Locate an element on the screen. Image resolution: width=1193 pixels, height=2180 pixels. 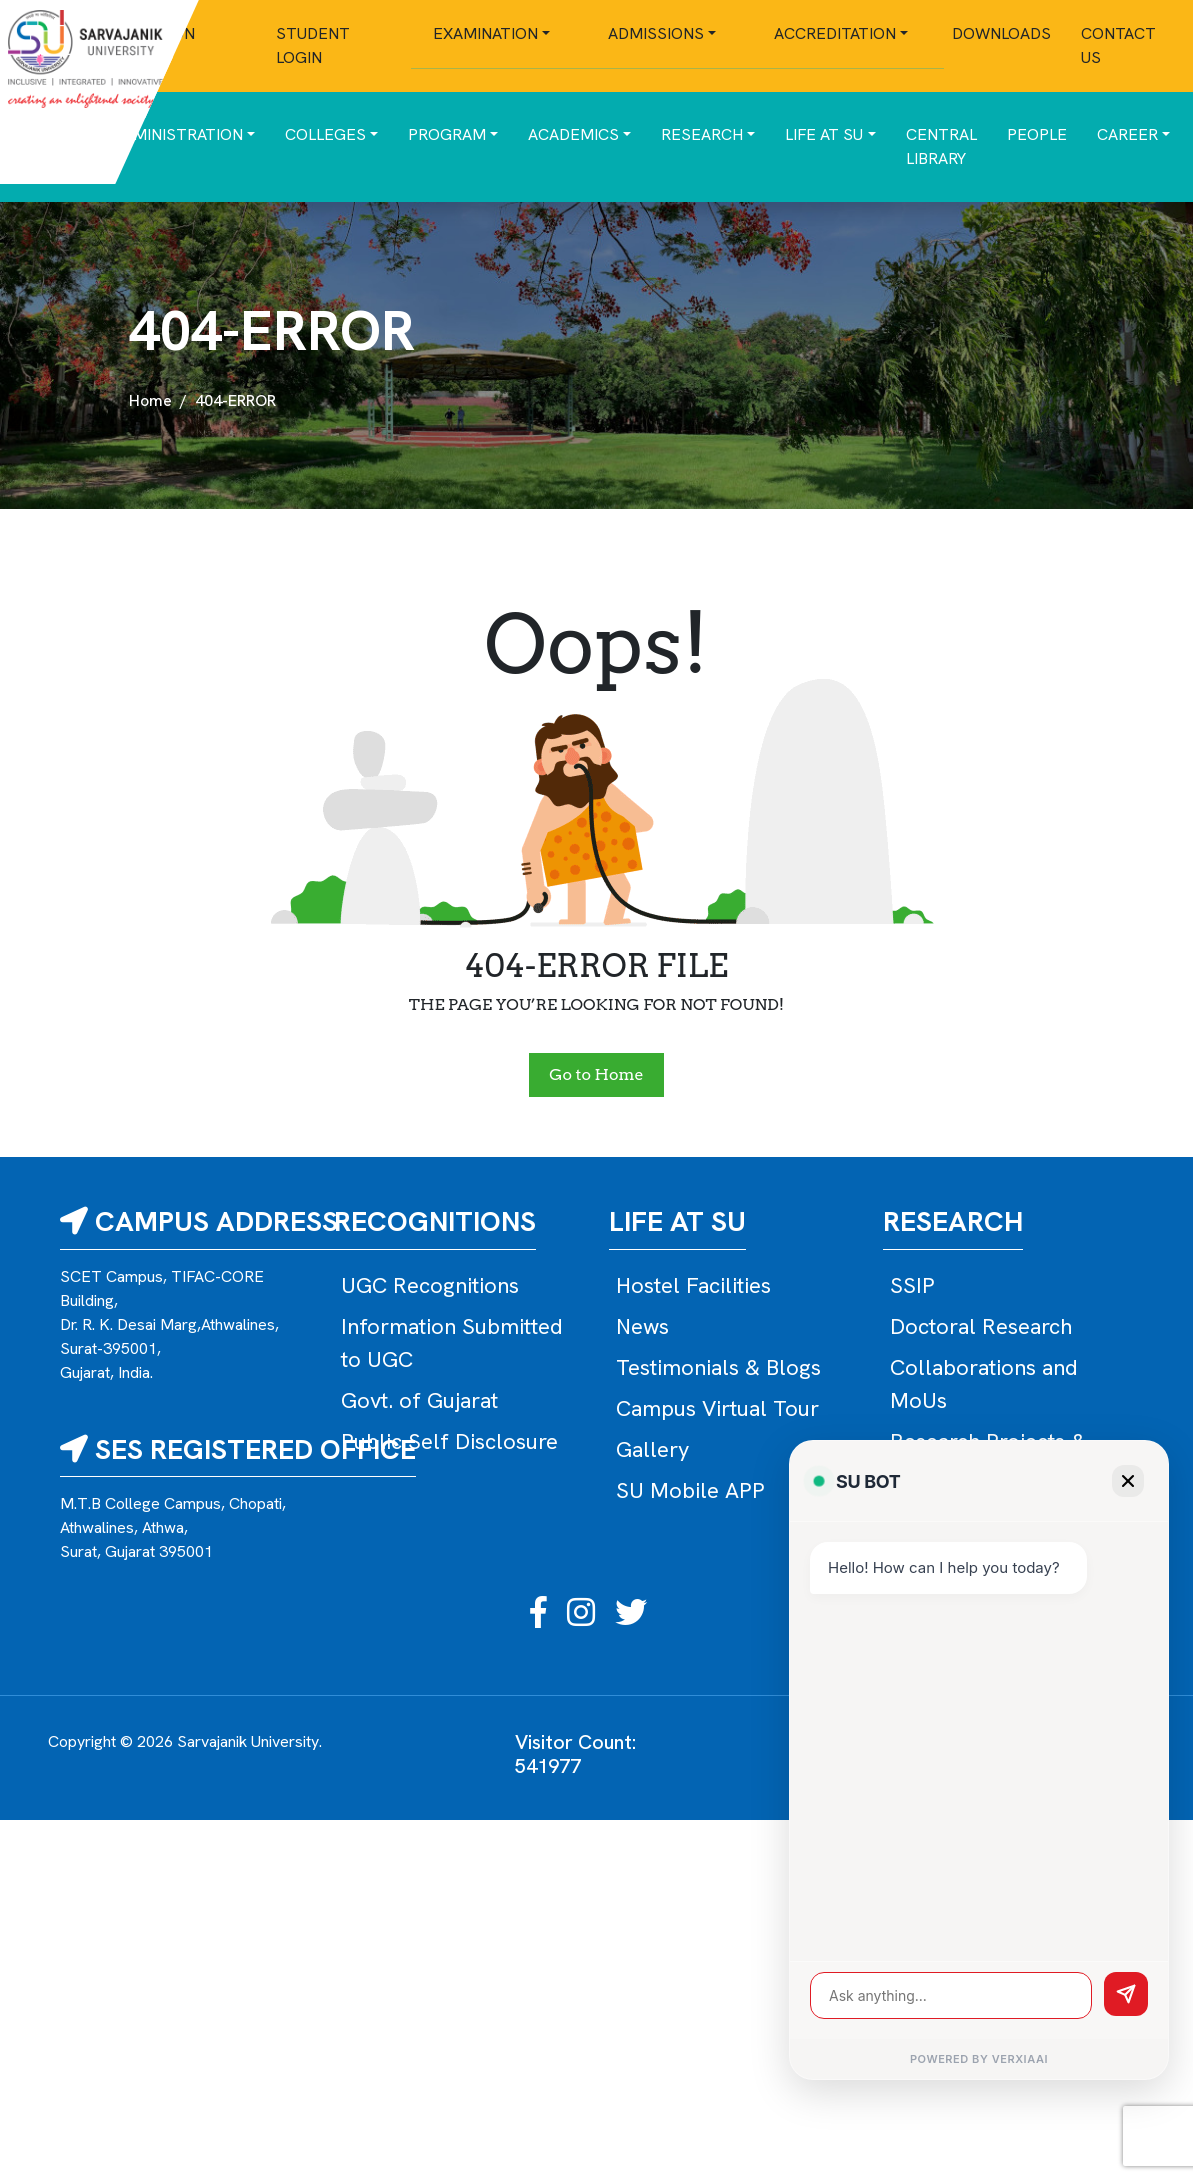
Contact Us is located at coordinates (1118, 45).